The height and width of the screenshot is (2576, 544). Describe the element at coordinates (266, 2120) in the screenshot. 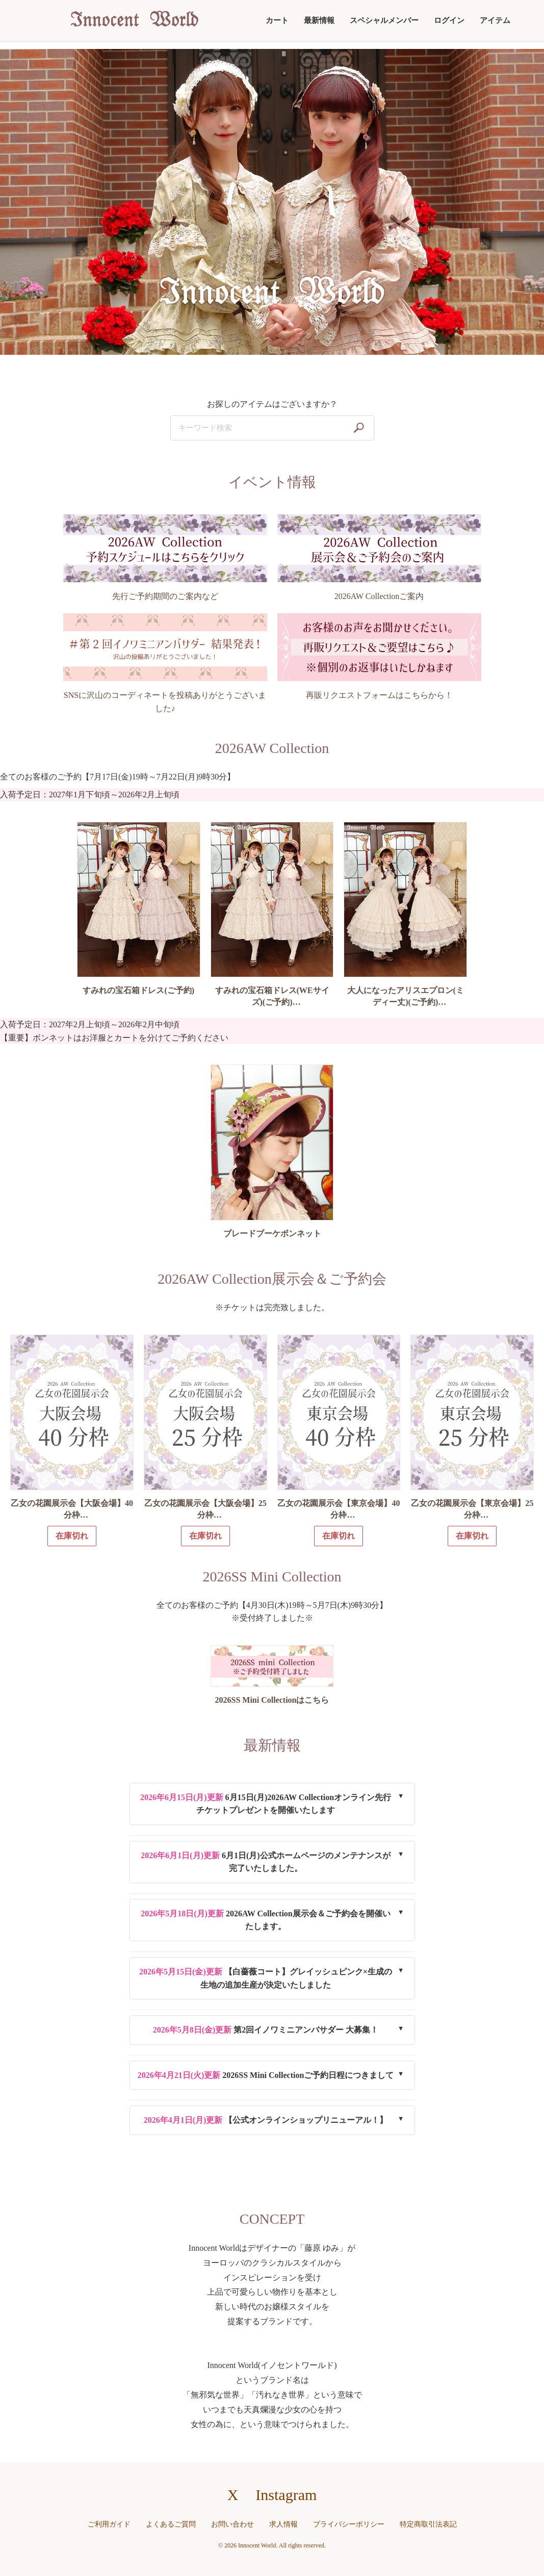

I see `【公式オンラインショップリニューアル！】` at that location.